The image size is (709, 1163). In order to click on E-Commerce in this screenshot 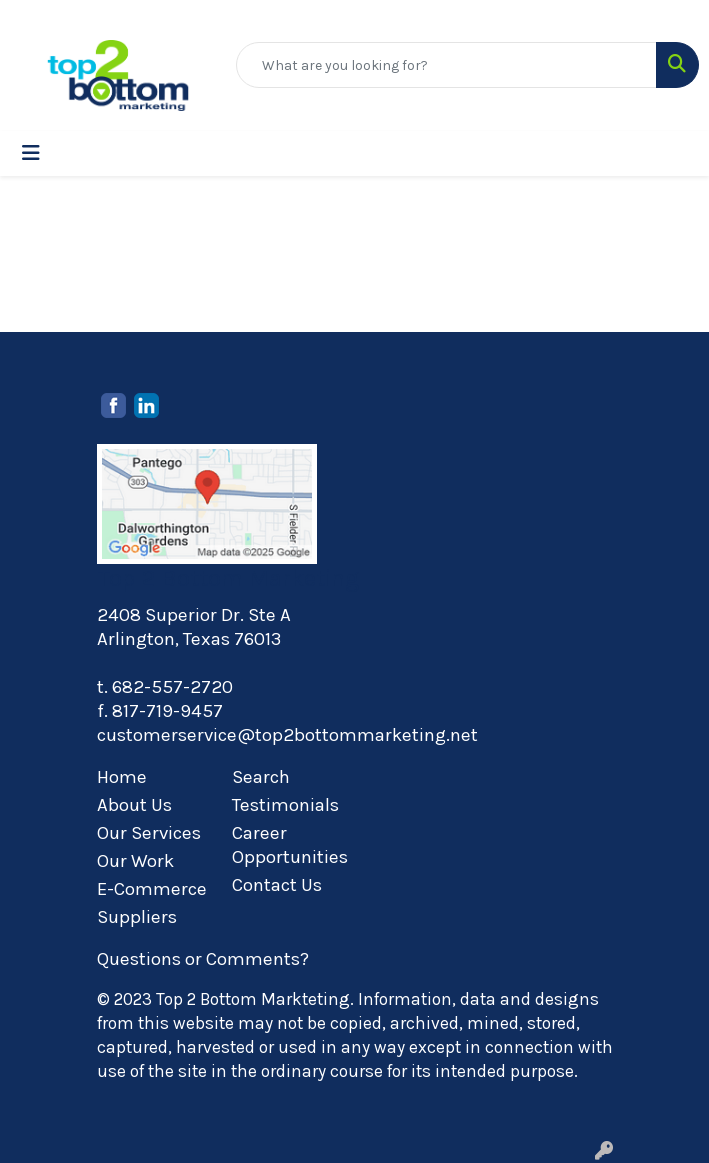, I will do `click(152, 889)`.